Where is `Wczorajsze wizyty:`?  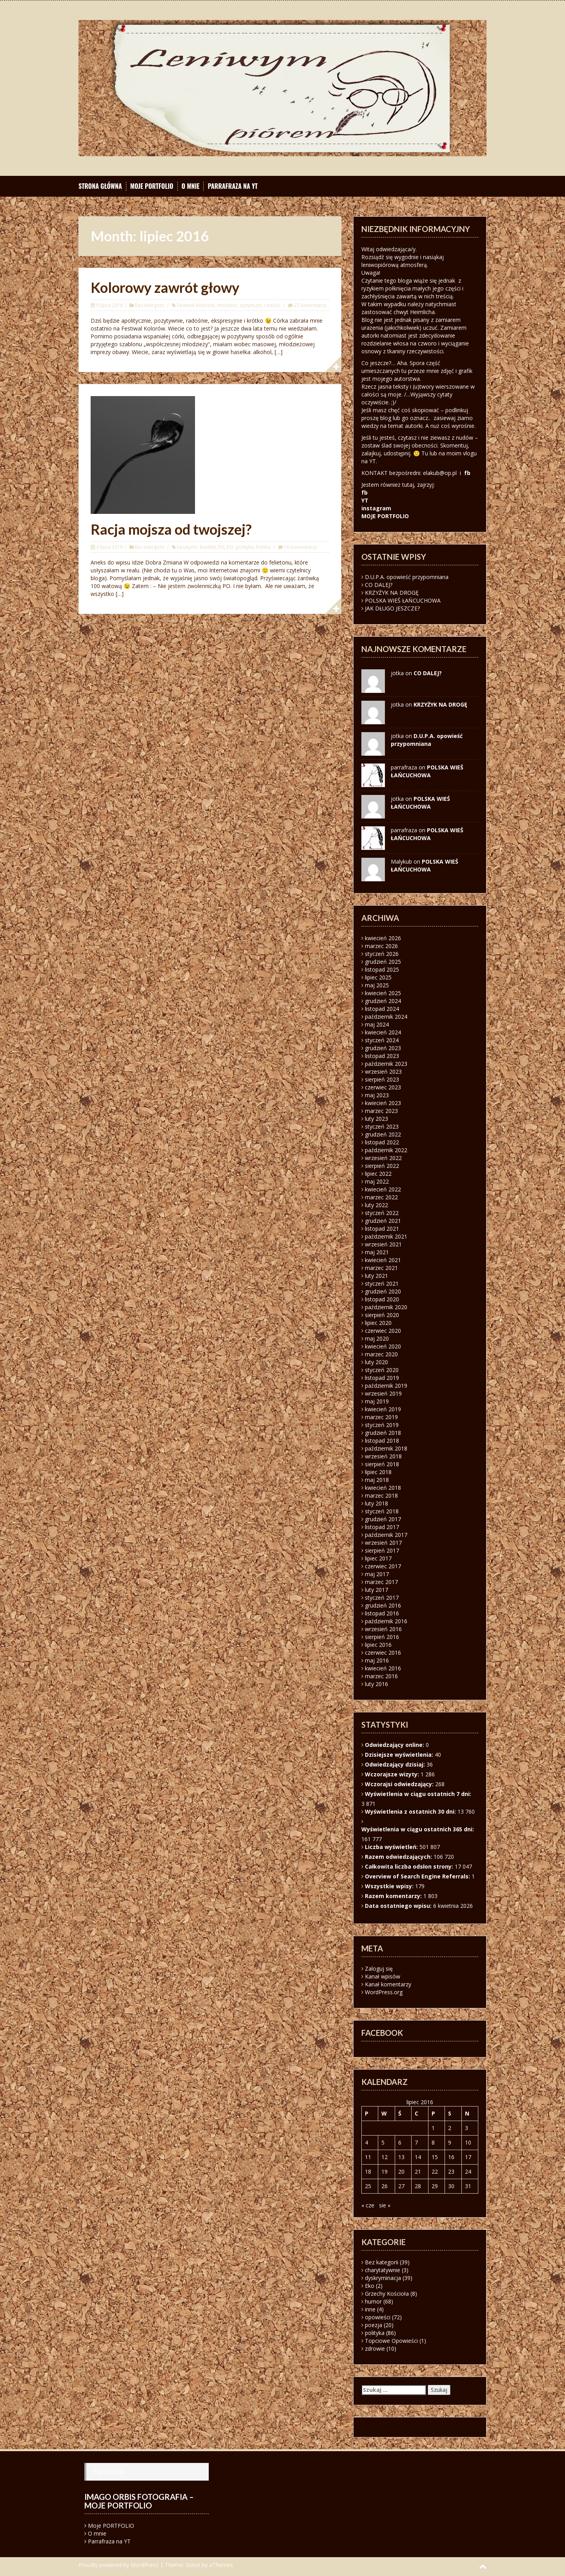 Wczorajsze wizyty: is located at coordinates (393, 1774).